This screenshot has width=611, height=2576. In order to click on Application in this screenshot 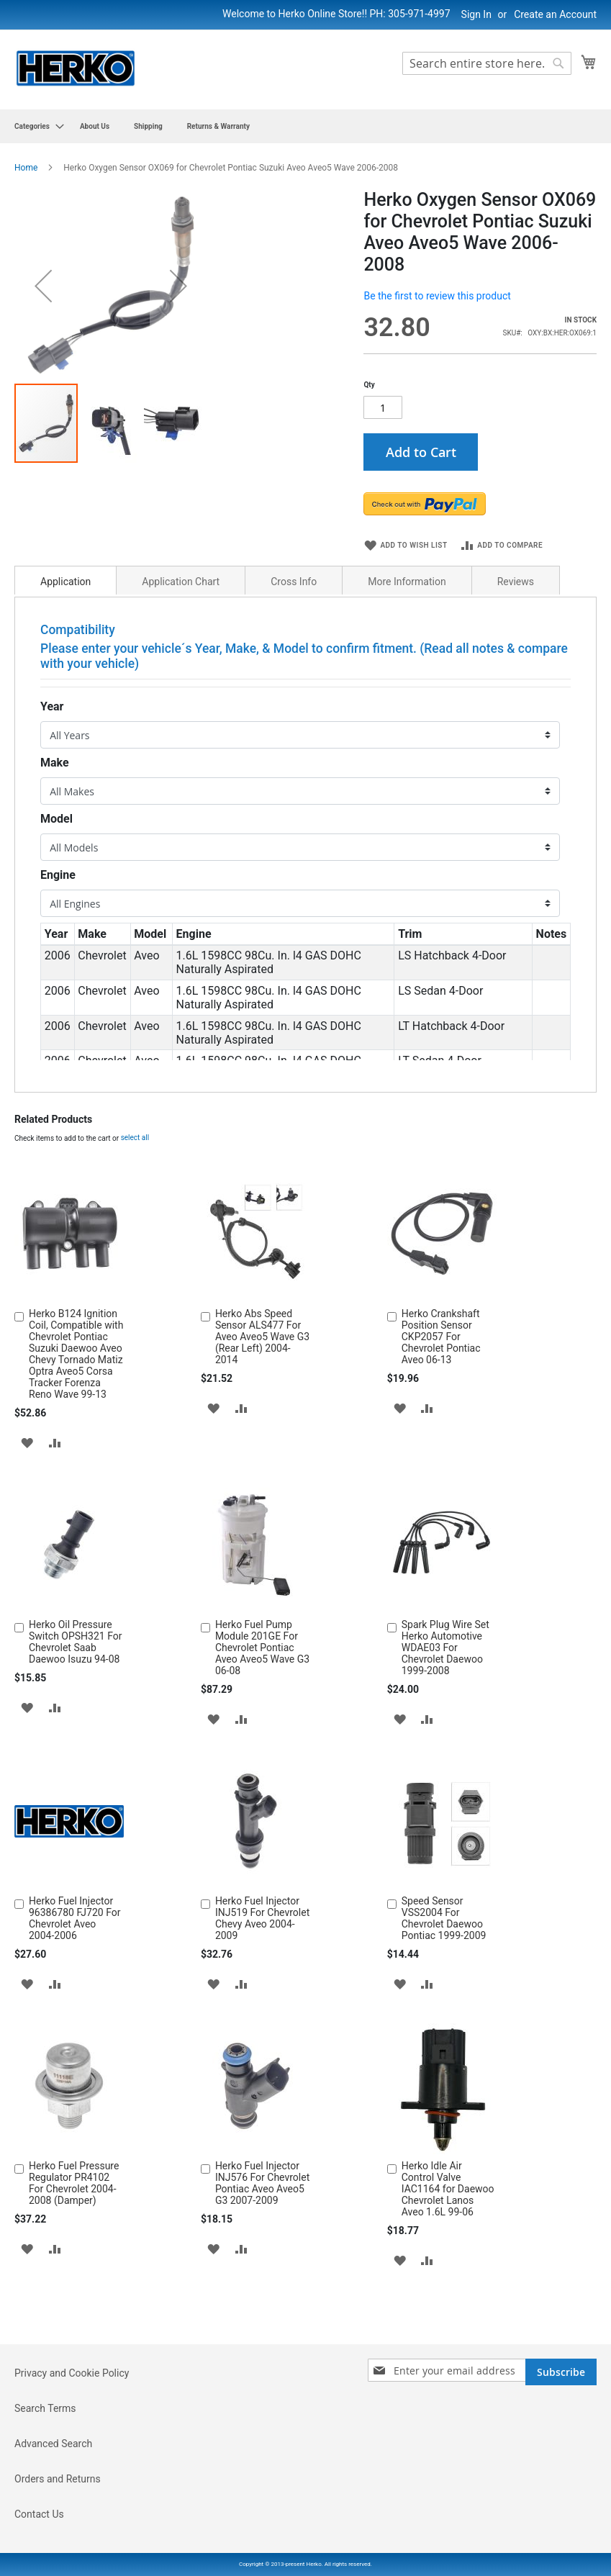, I will do `click(65, 637)`.